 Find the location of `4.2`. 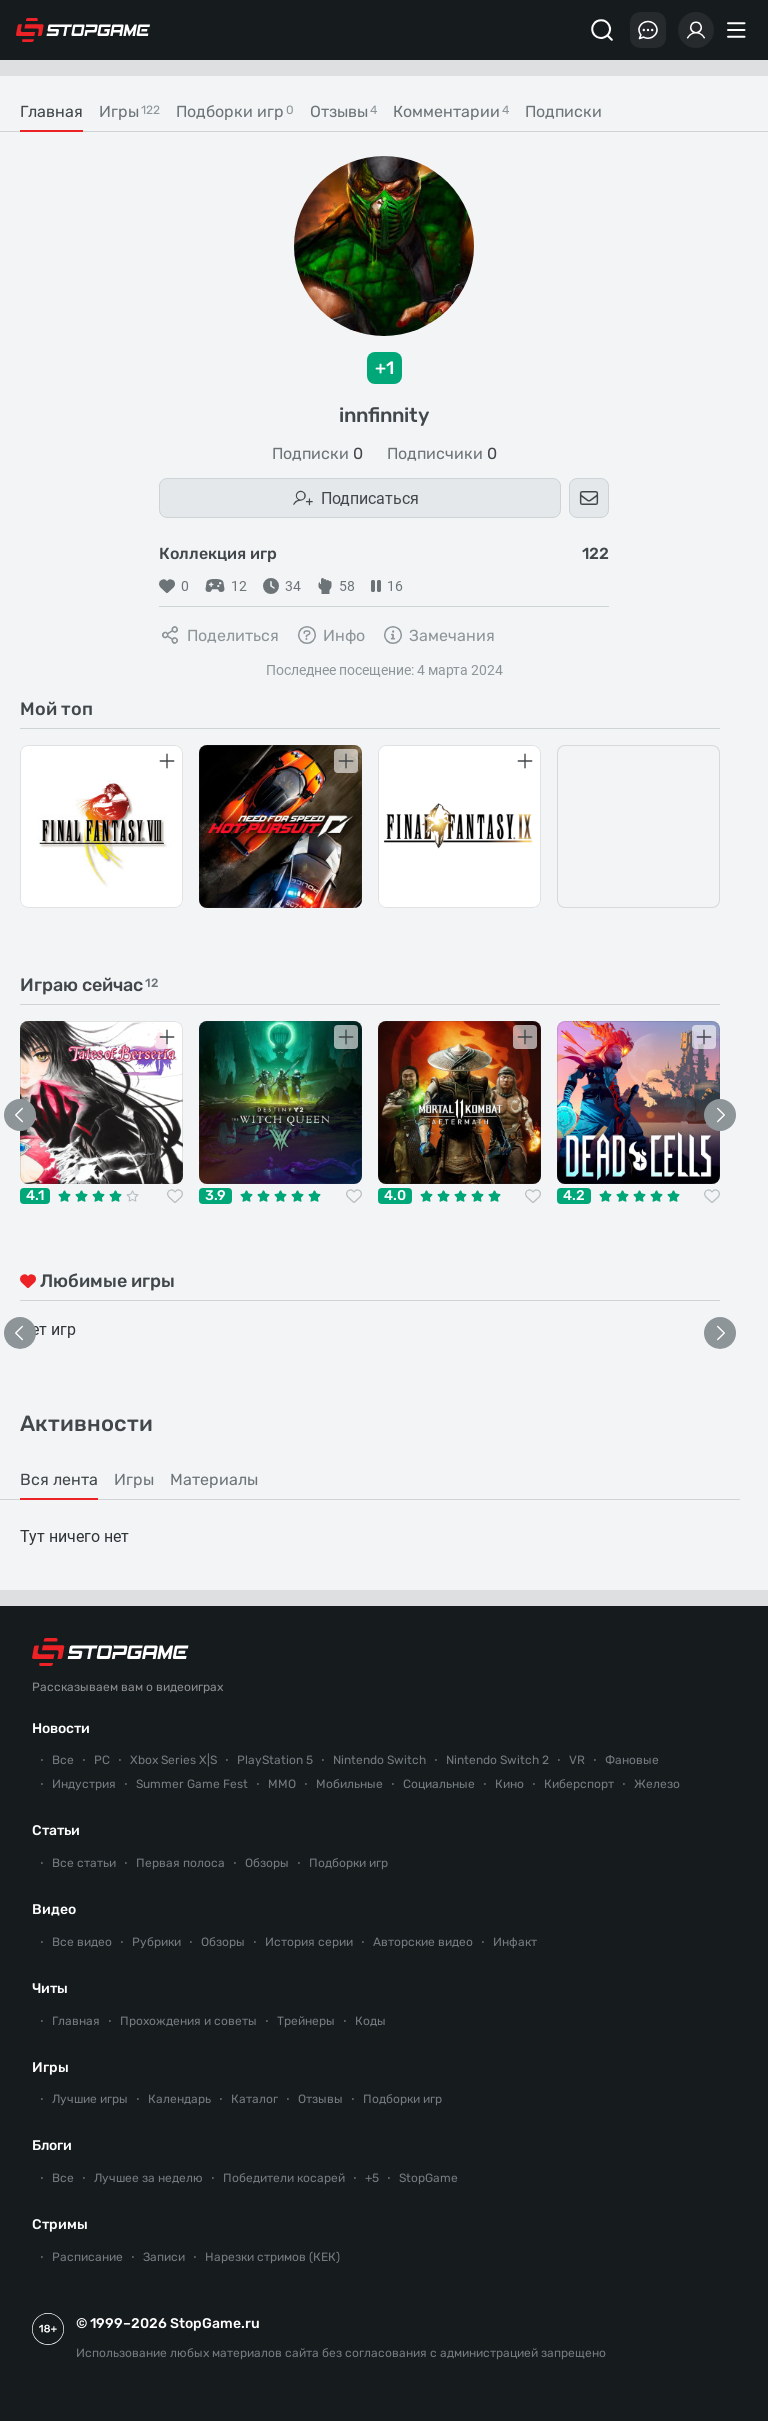

4.2 is located at coordinates (574, 1196).